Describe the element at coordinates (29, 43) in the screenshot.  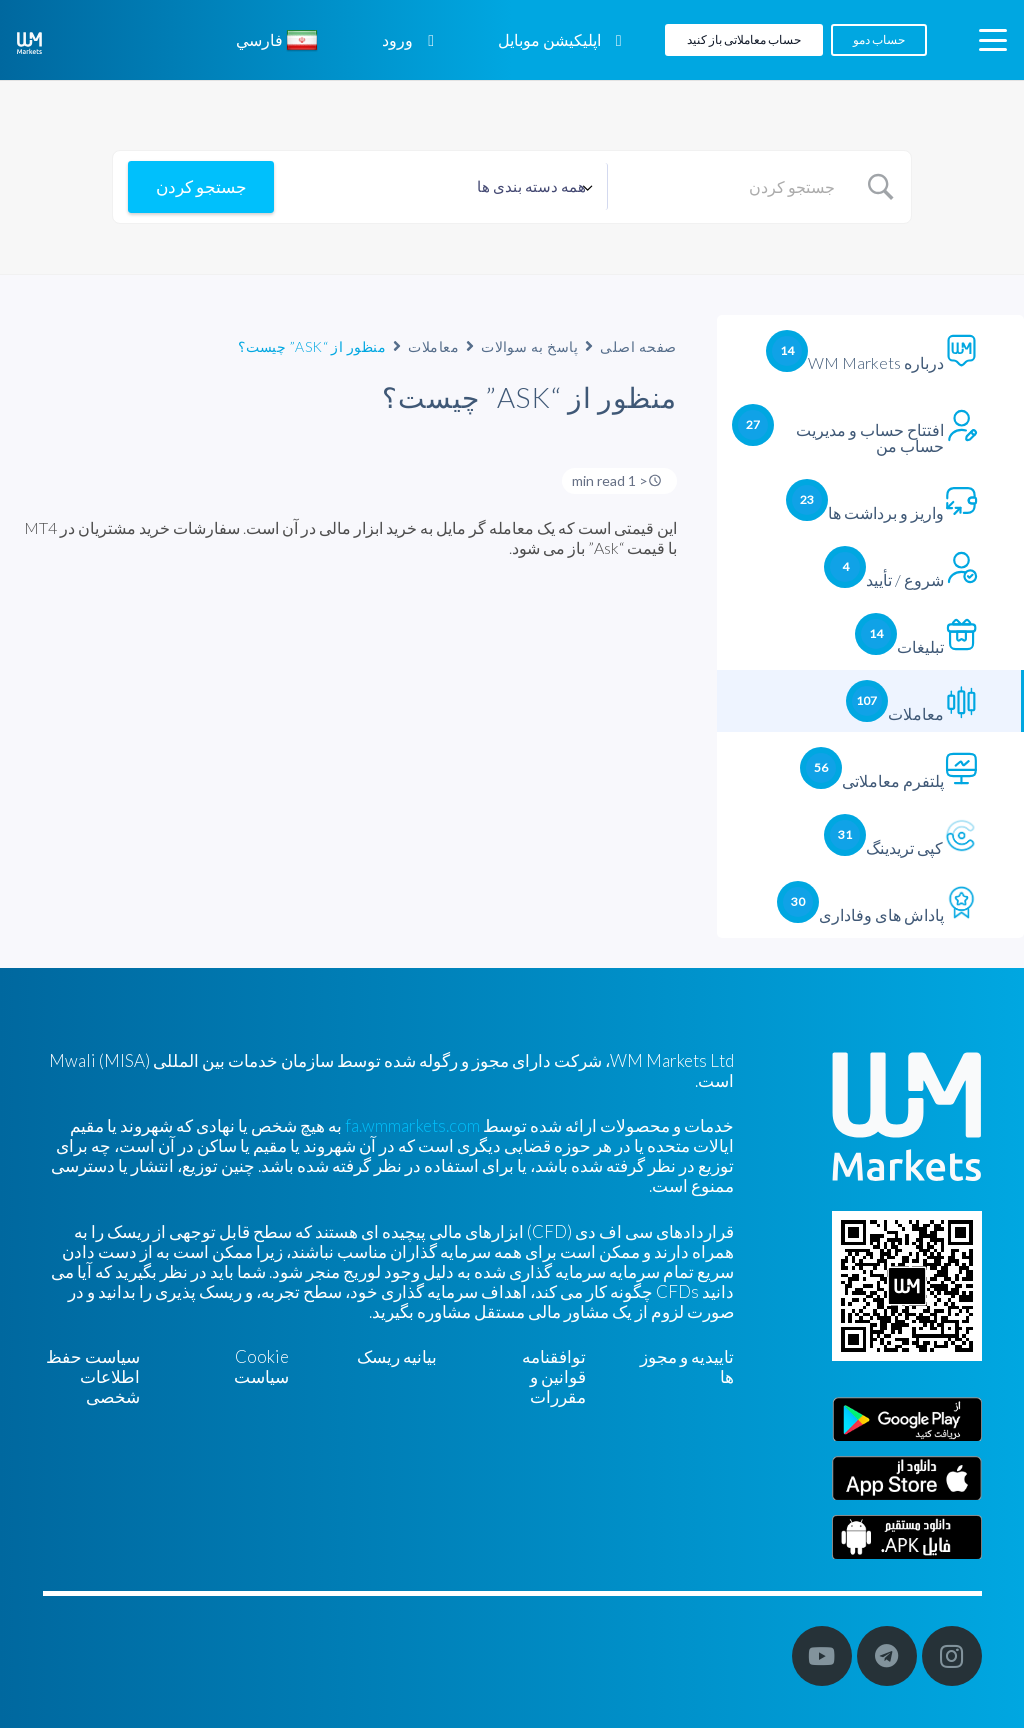
I see `[WM-mono]` at that location.